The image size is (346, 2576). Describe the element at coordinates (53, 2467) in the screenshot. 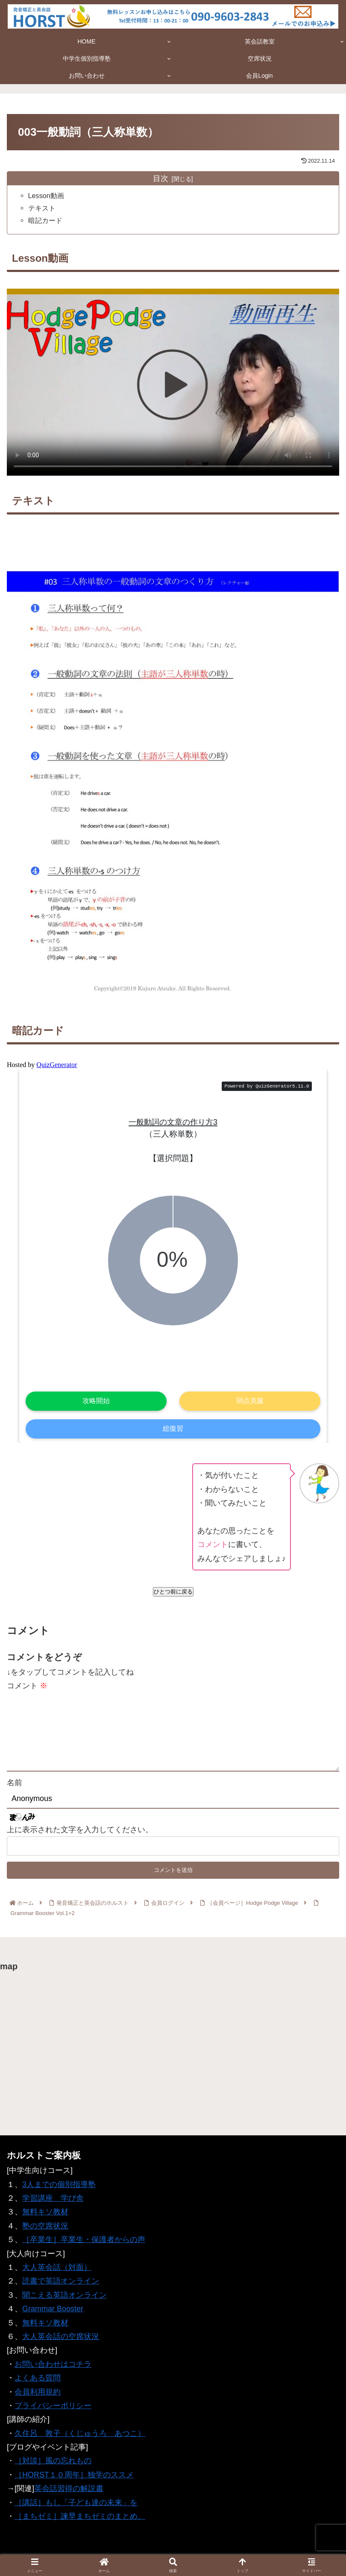

I see `［対談］風の忘れもの` at that location.